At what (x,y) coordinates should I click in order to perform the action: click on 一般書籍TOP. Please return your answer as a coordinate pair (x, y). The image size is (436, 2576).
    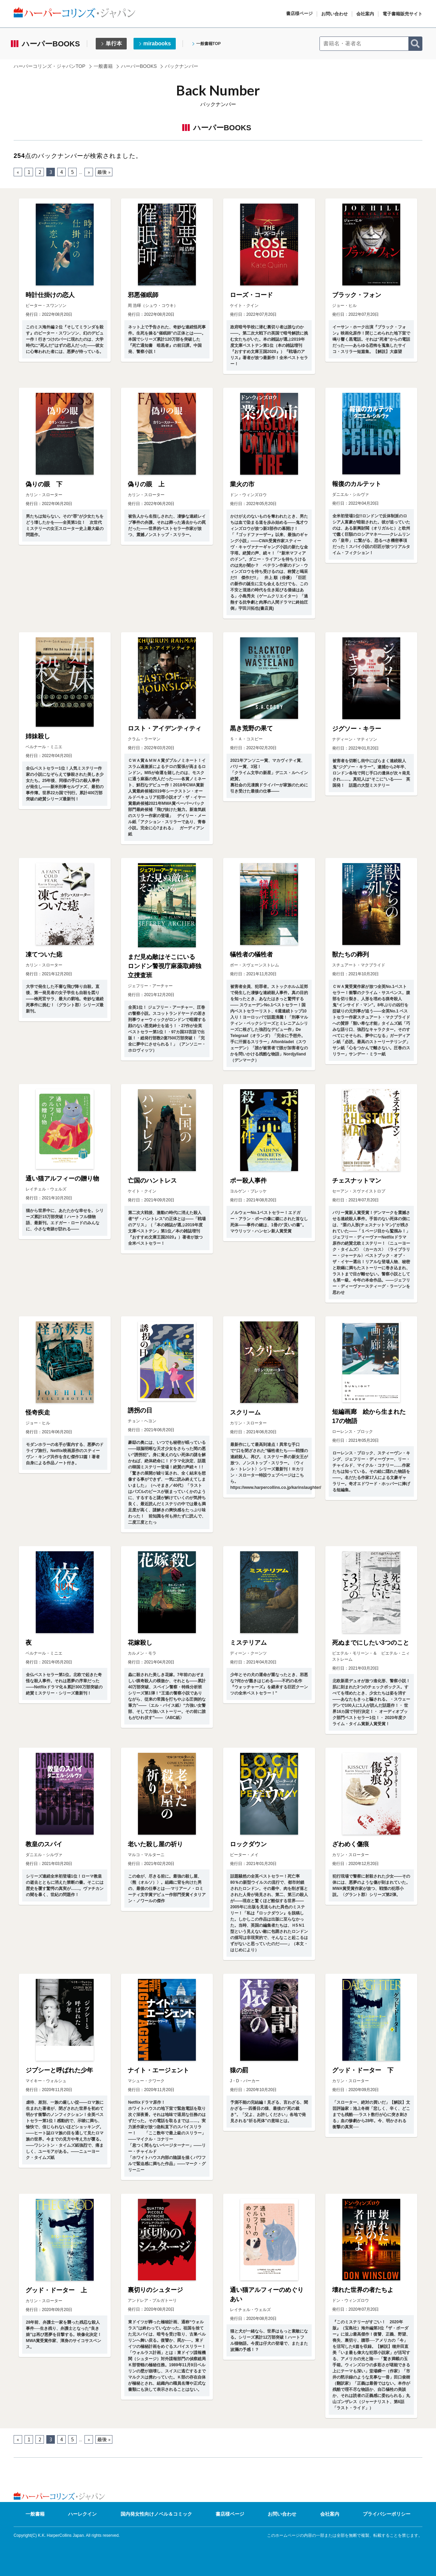
    Looking at the image, I should click on (208, 43).